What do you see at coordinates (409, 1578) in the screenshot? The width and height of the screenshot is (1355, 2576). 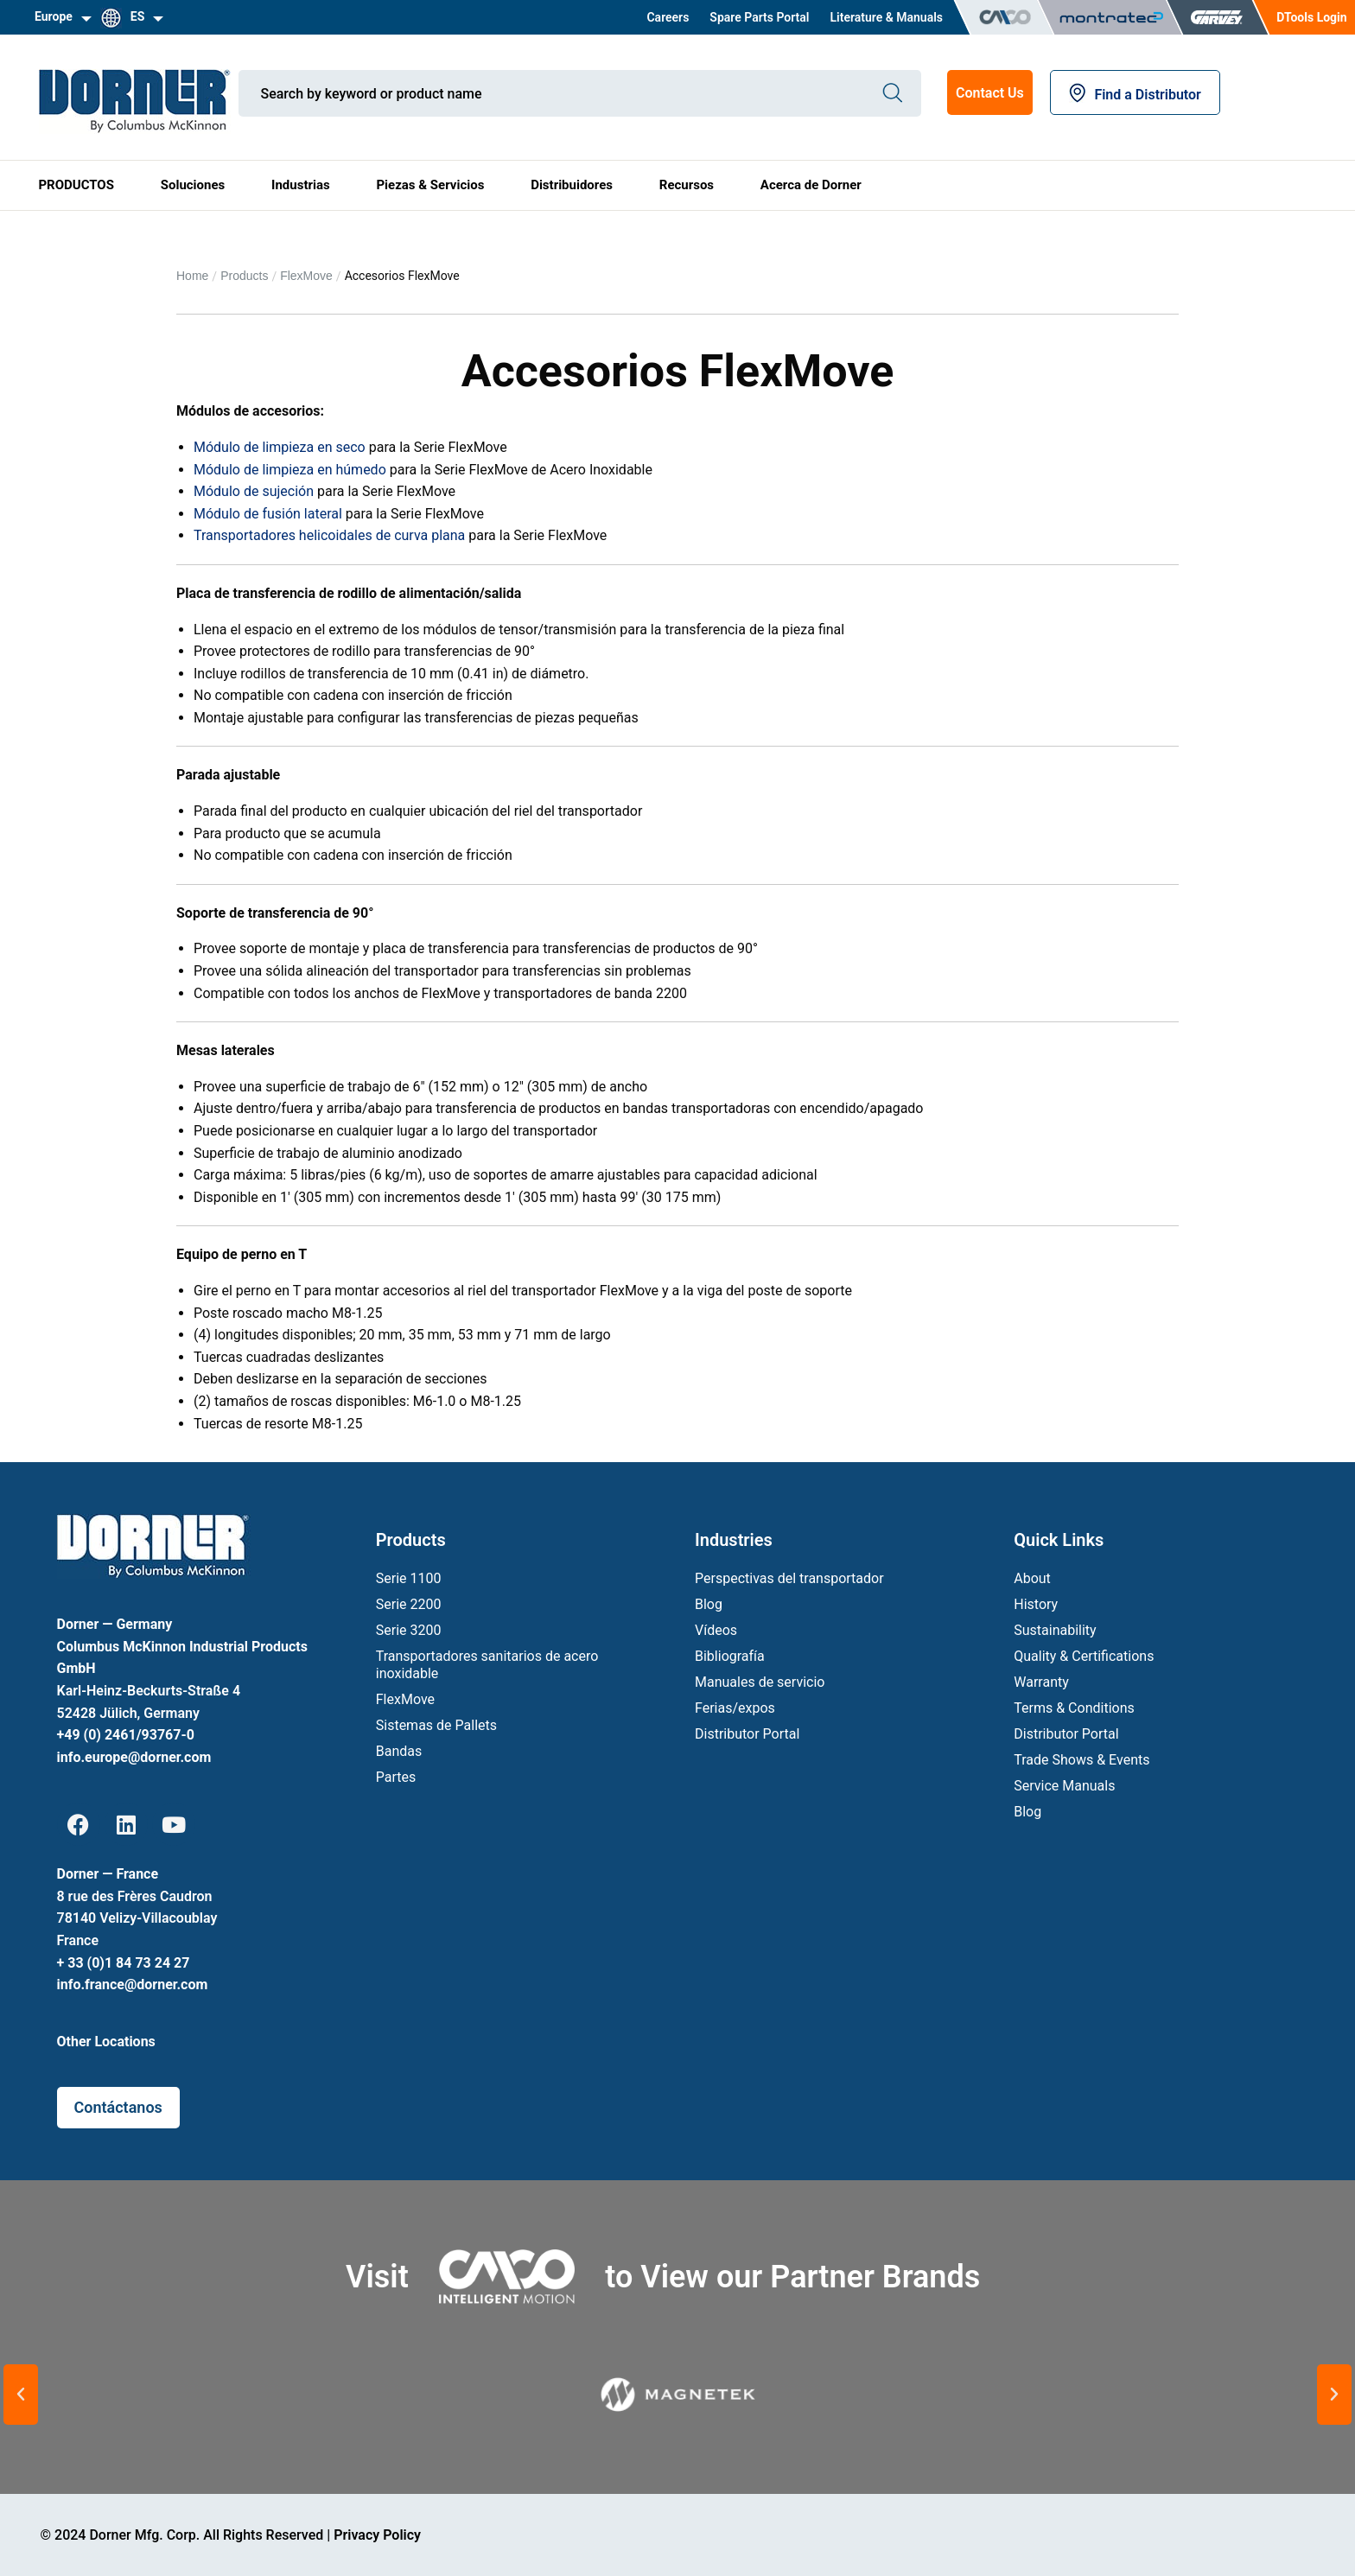 I see `Serie 1100` at bounding box center [409, 1578].